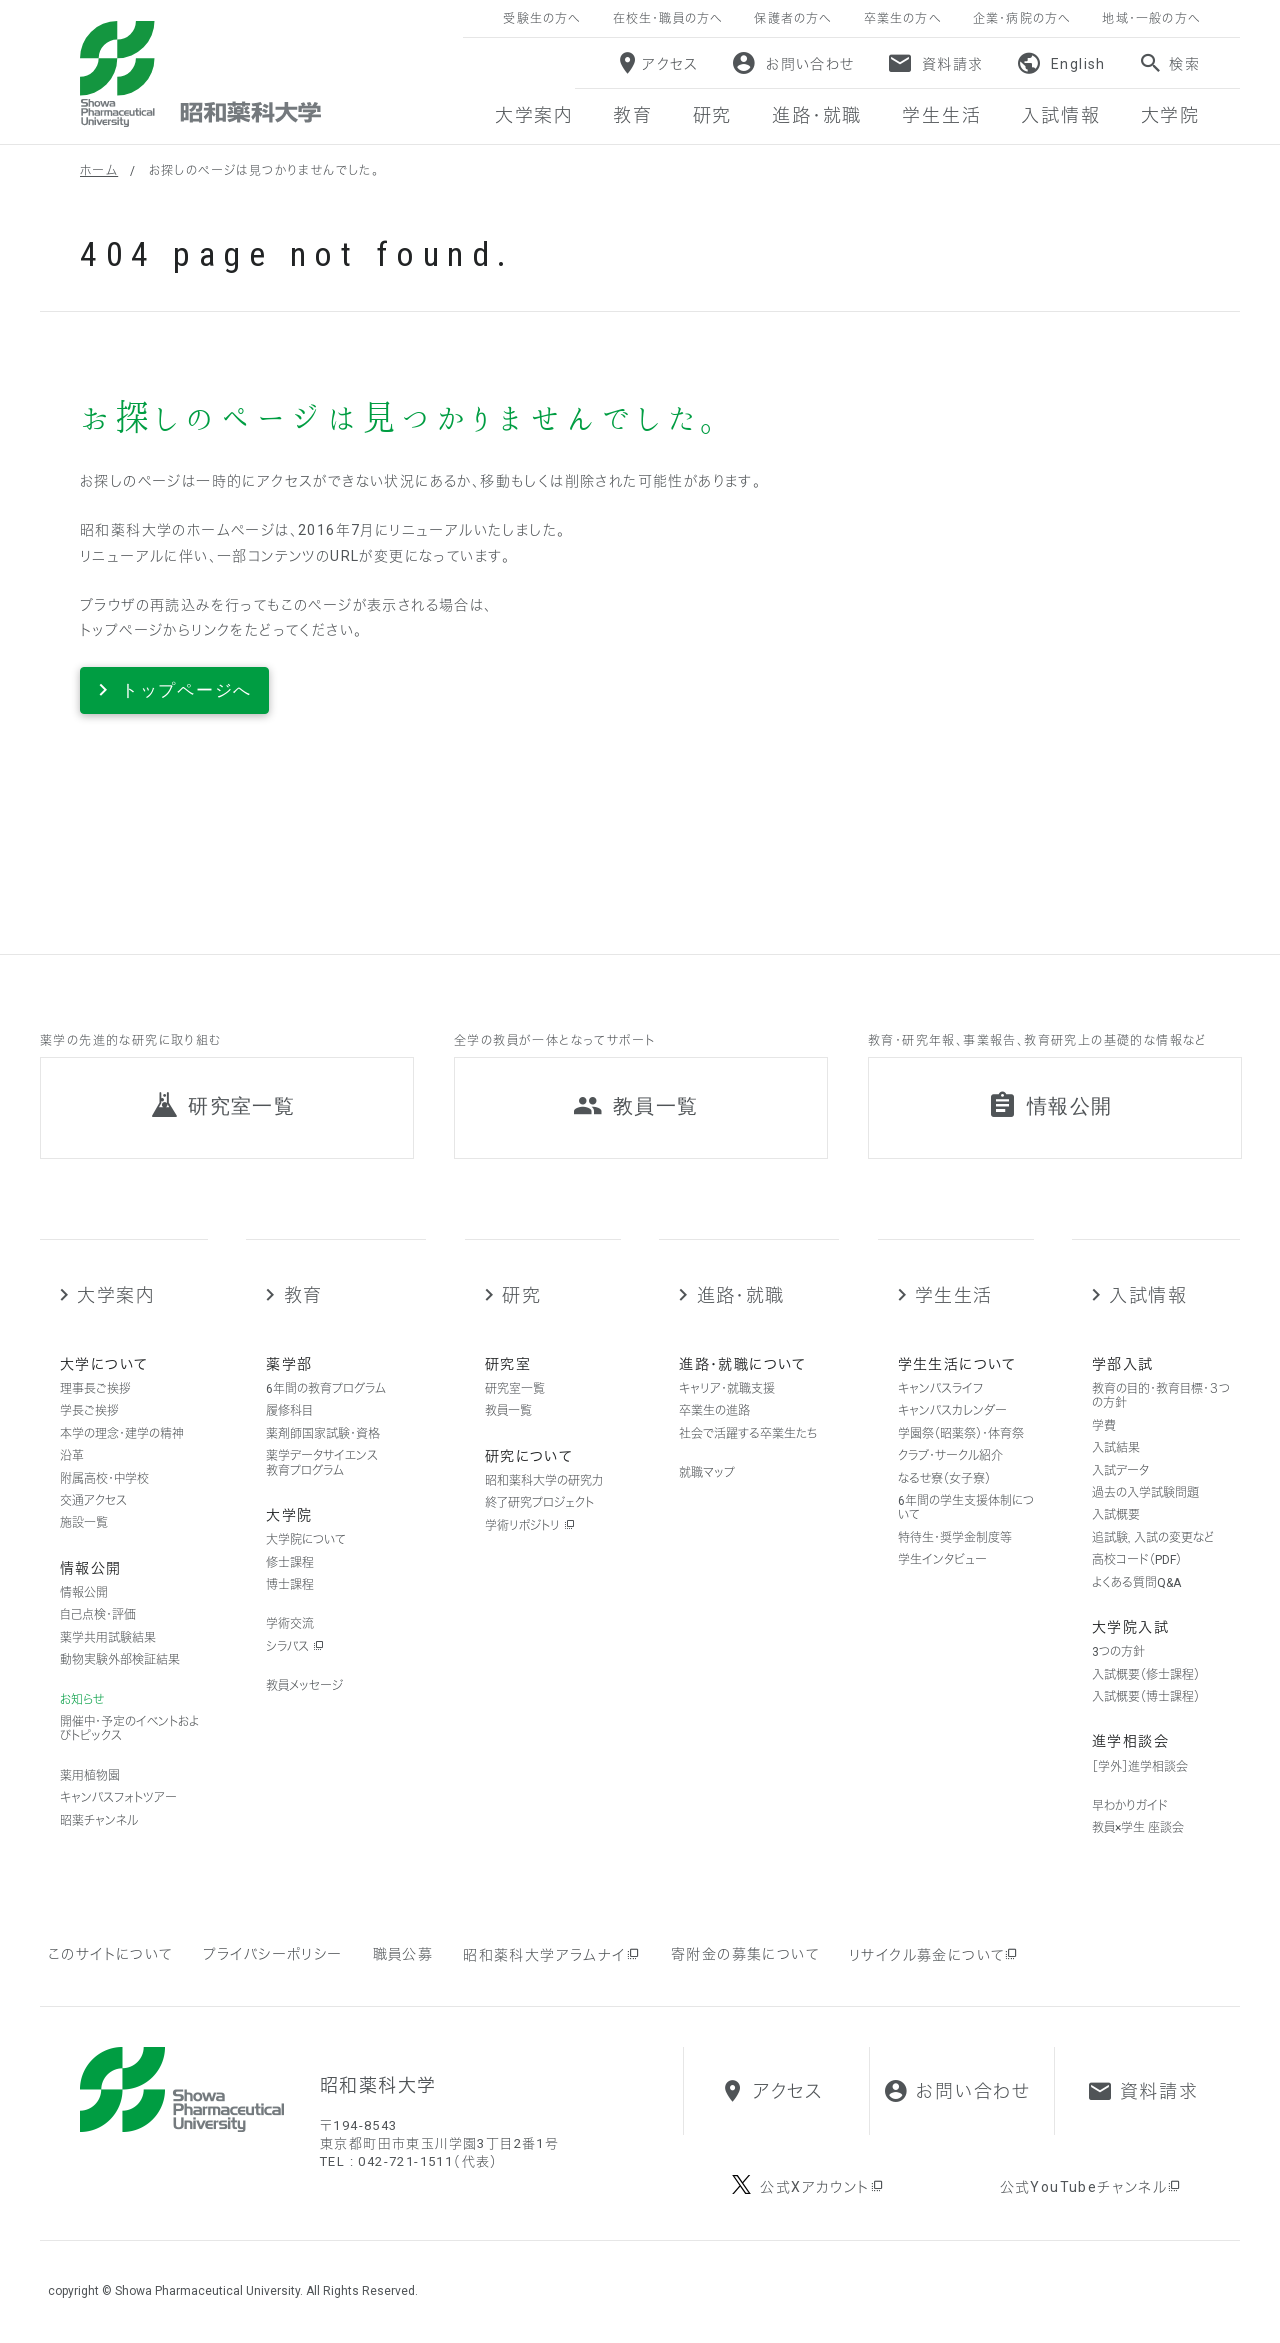 The height and width of the screenshot is (2343, 1280). Describe the element at coordinates (552, 1955) in the screenshot. I see `昭和薬科大学アラムナイ` at that location.